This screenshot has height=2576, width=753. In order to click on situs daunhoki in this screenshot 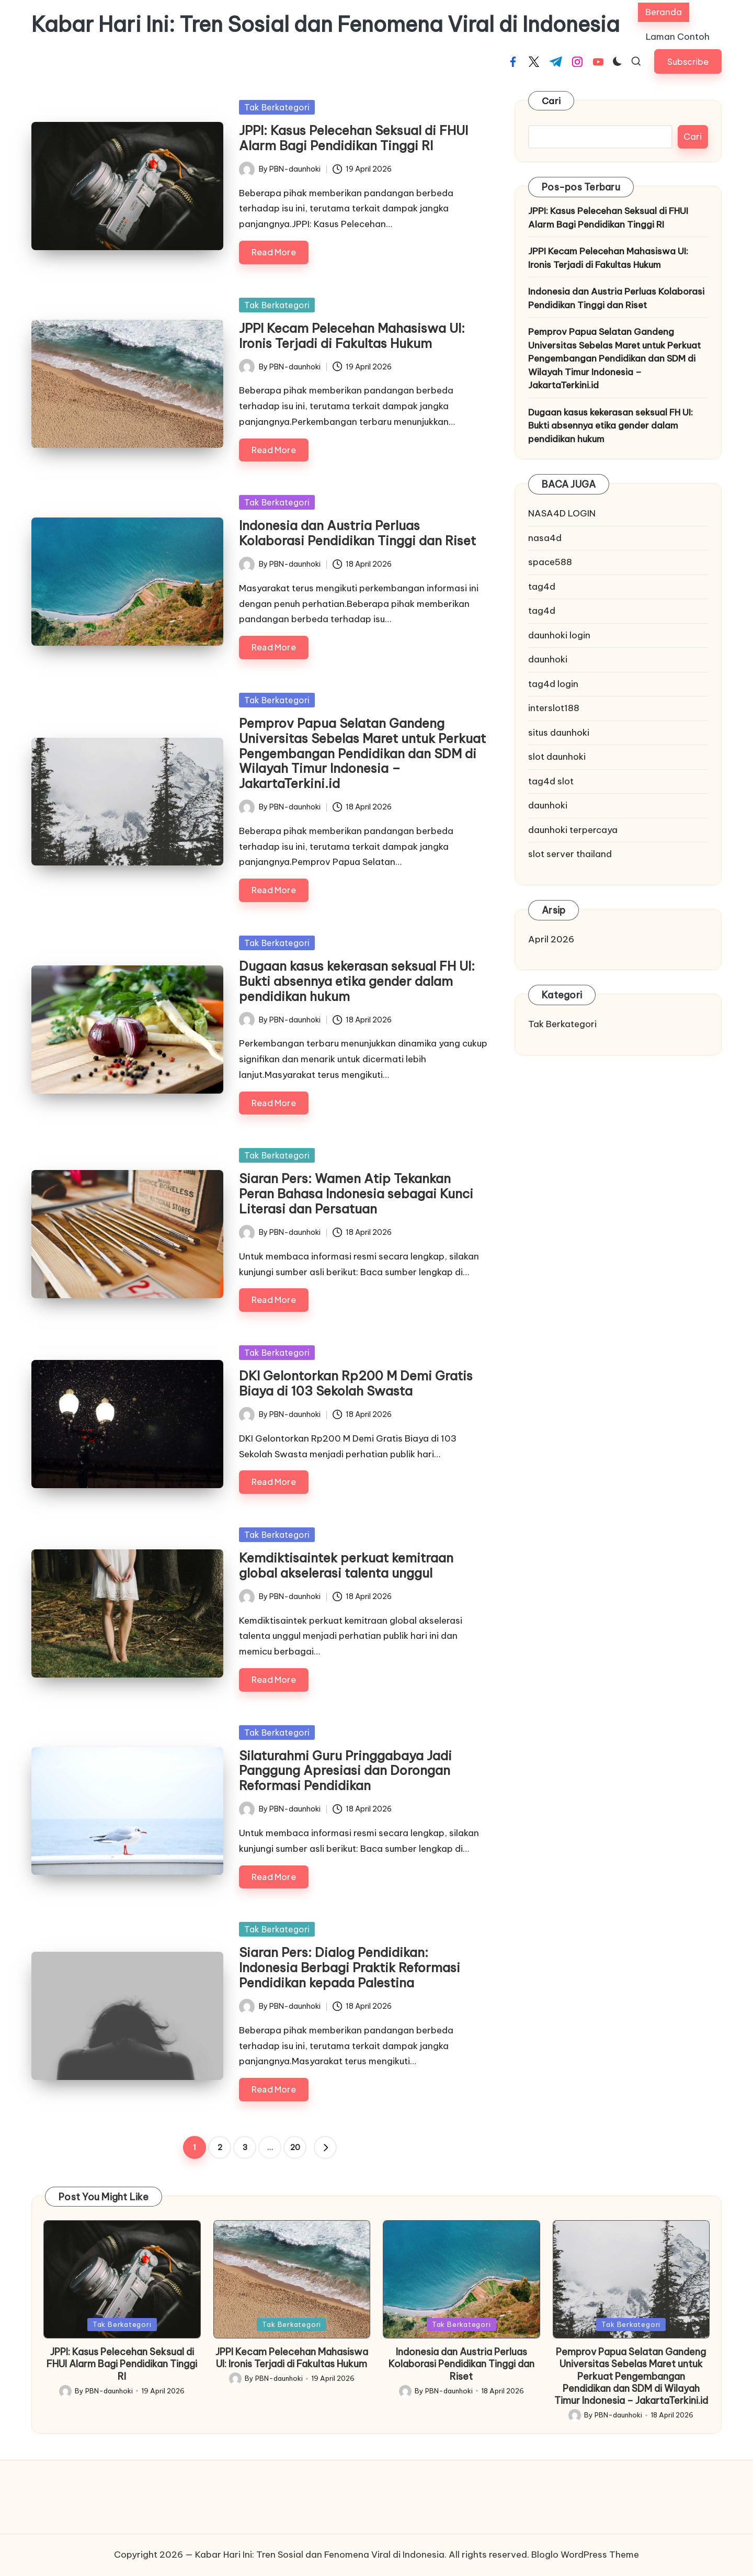, I will do `click(558, 732)`.